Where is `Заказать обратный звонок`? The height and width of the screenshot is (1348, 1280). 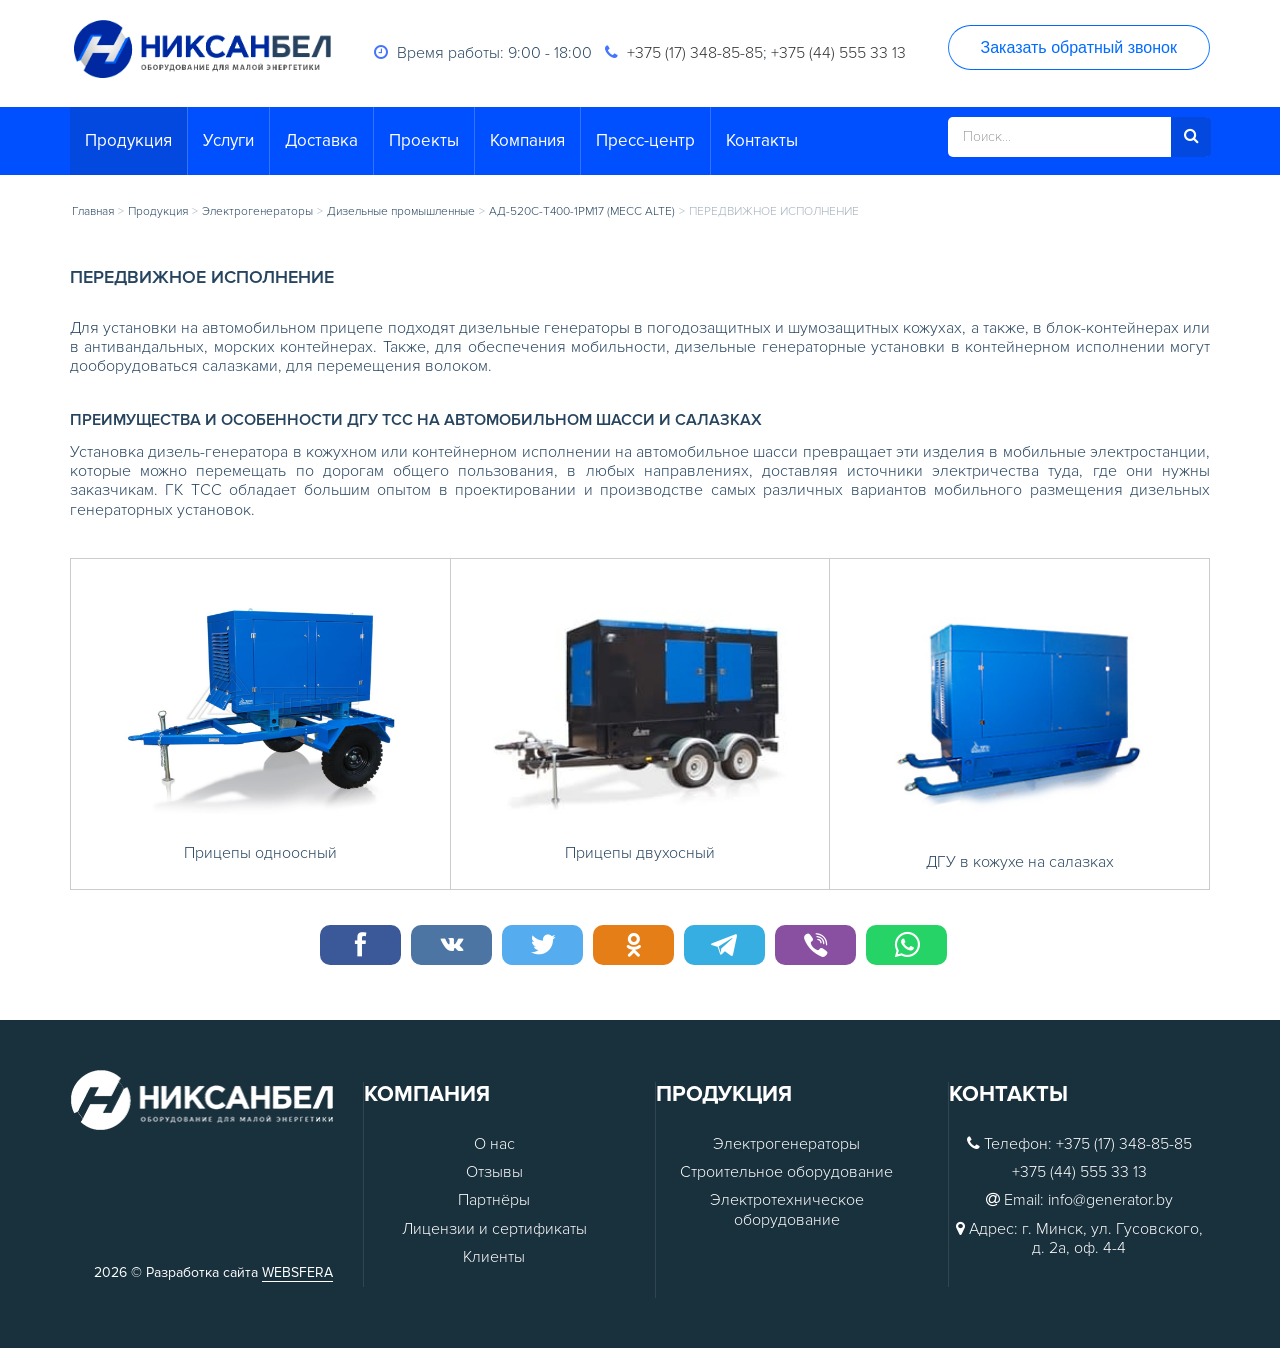
Заказать обратный звонок is located at coordinates (1079, 47).